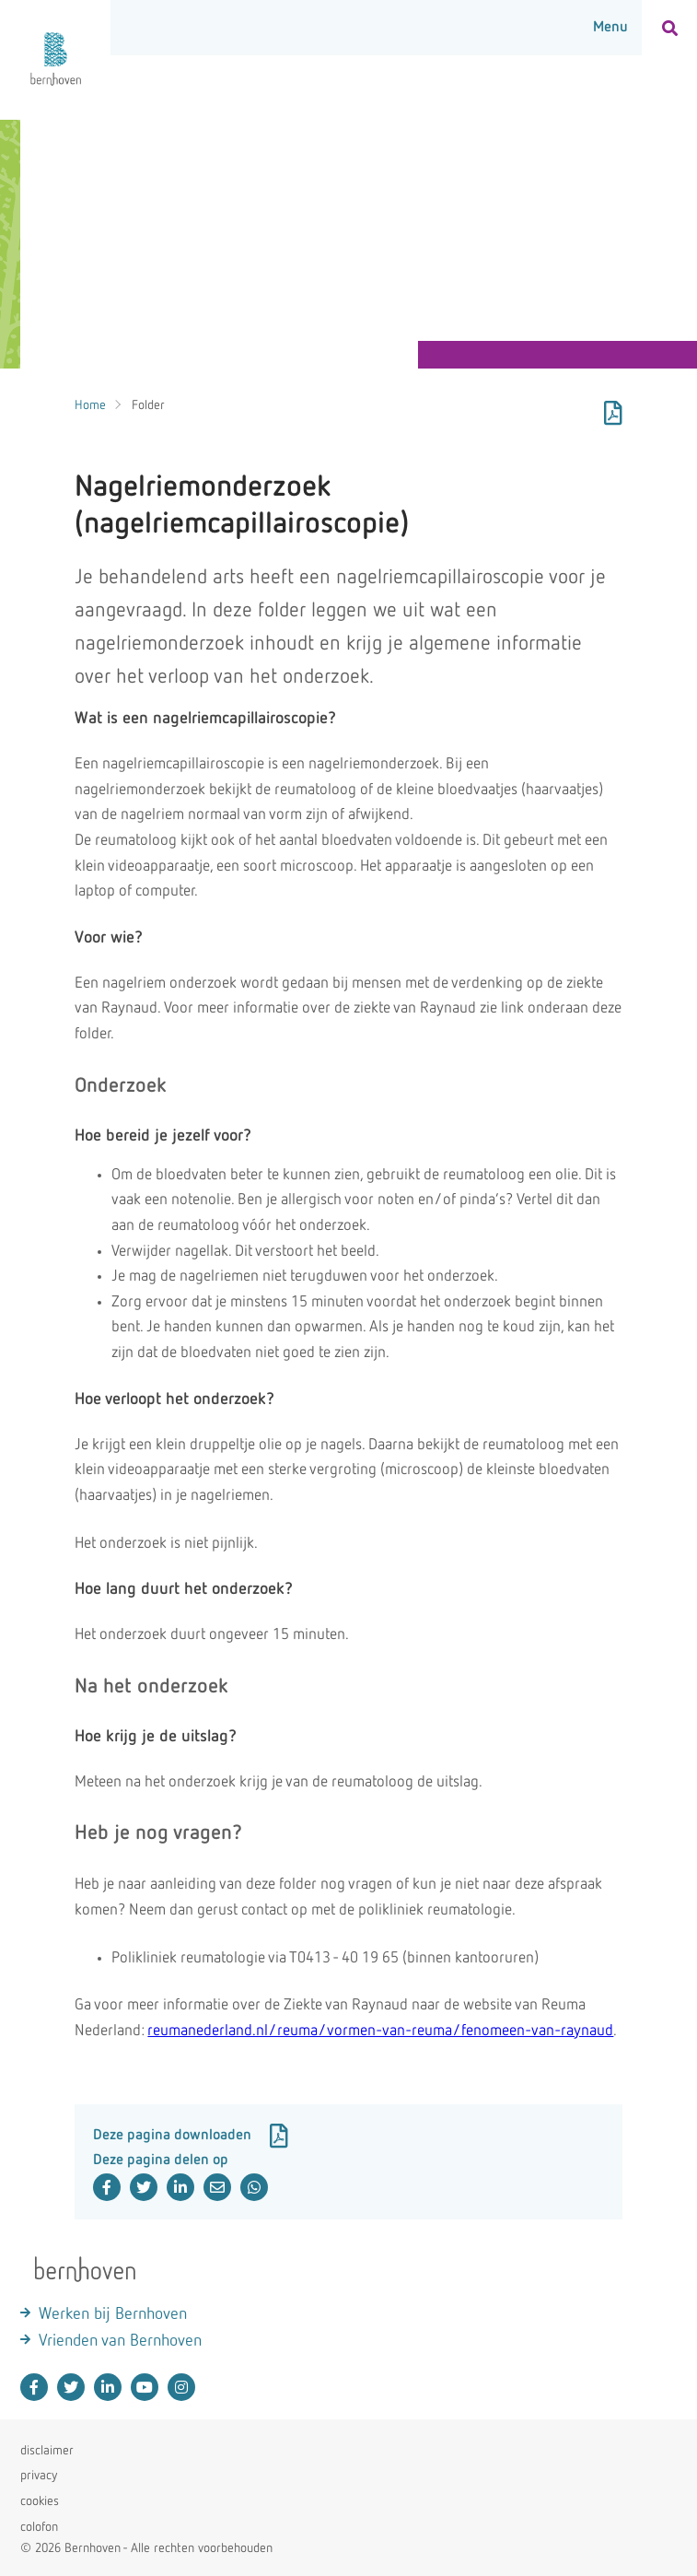 This screenshot has height=2576, width=697. I want to click on Folder, so click(148, 405).